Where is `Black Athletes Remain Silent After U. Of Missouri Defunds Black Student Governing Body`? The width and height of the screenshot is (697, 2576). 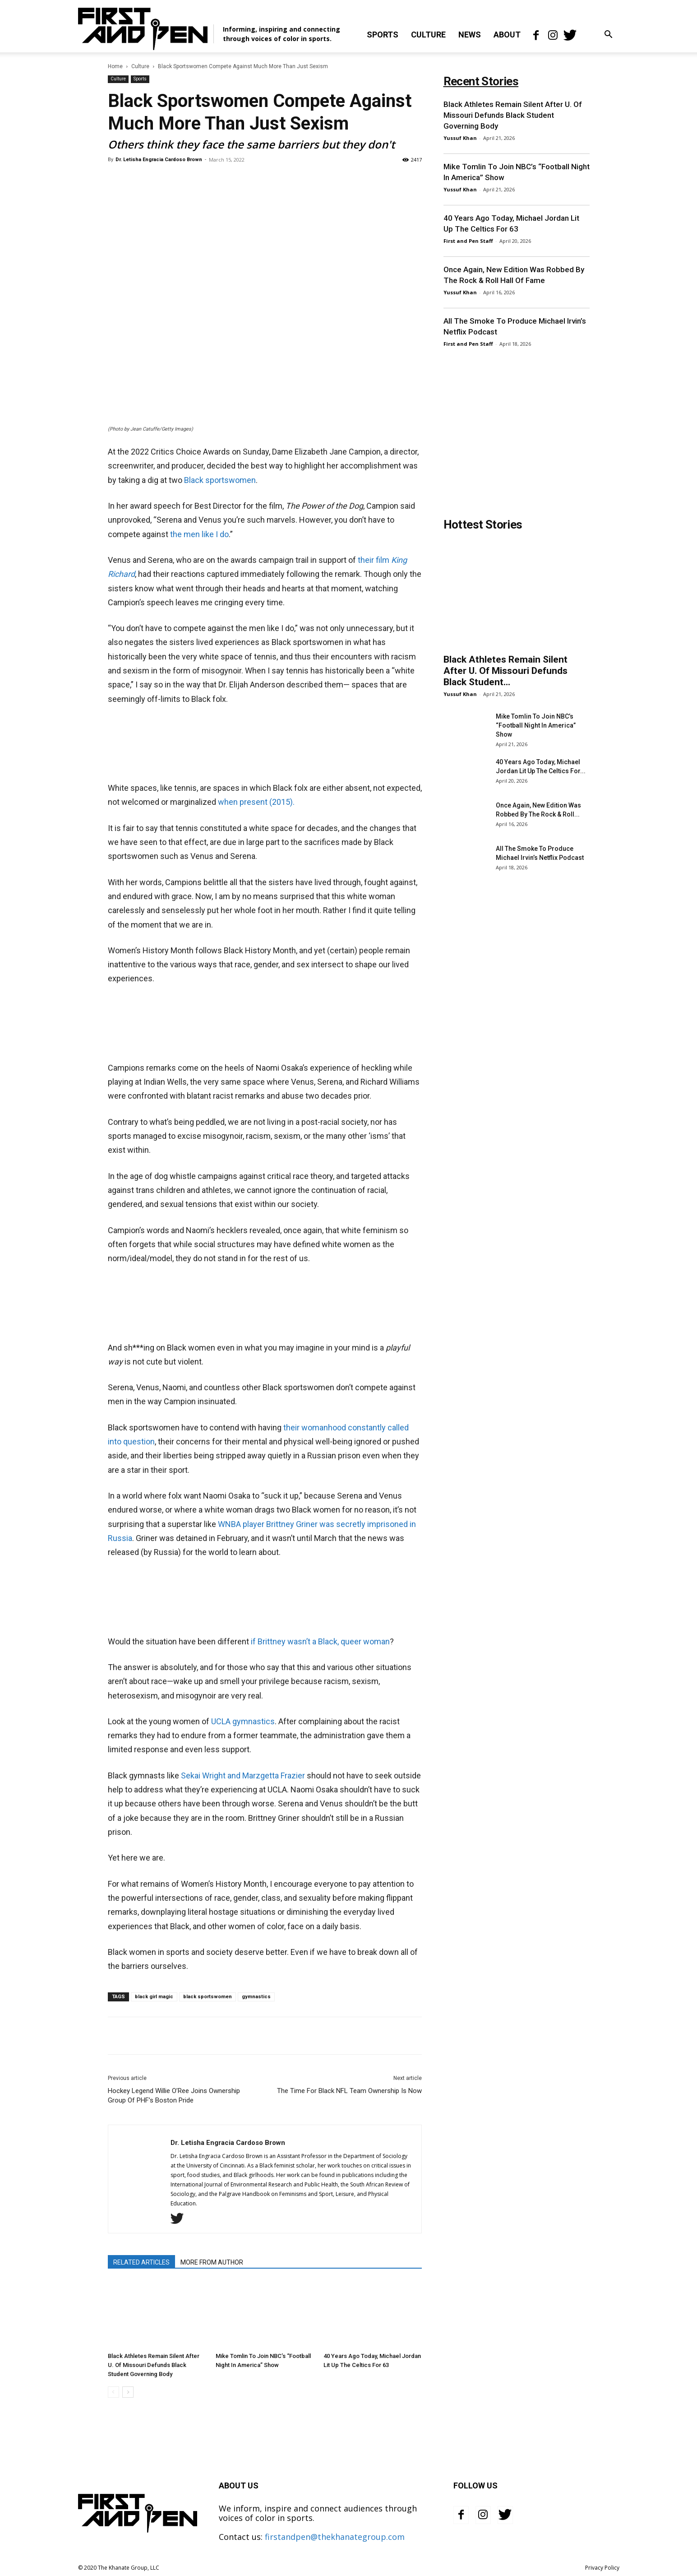 Black Athletes Remain Silent After U. Of Missouri Defunds Black Student Governing Body is located at coordinates (153, 2365).